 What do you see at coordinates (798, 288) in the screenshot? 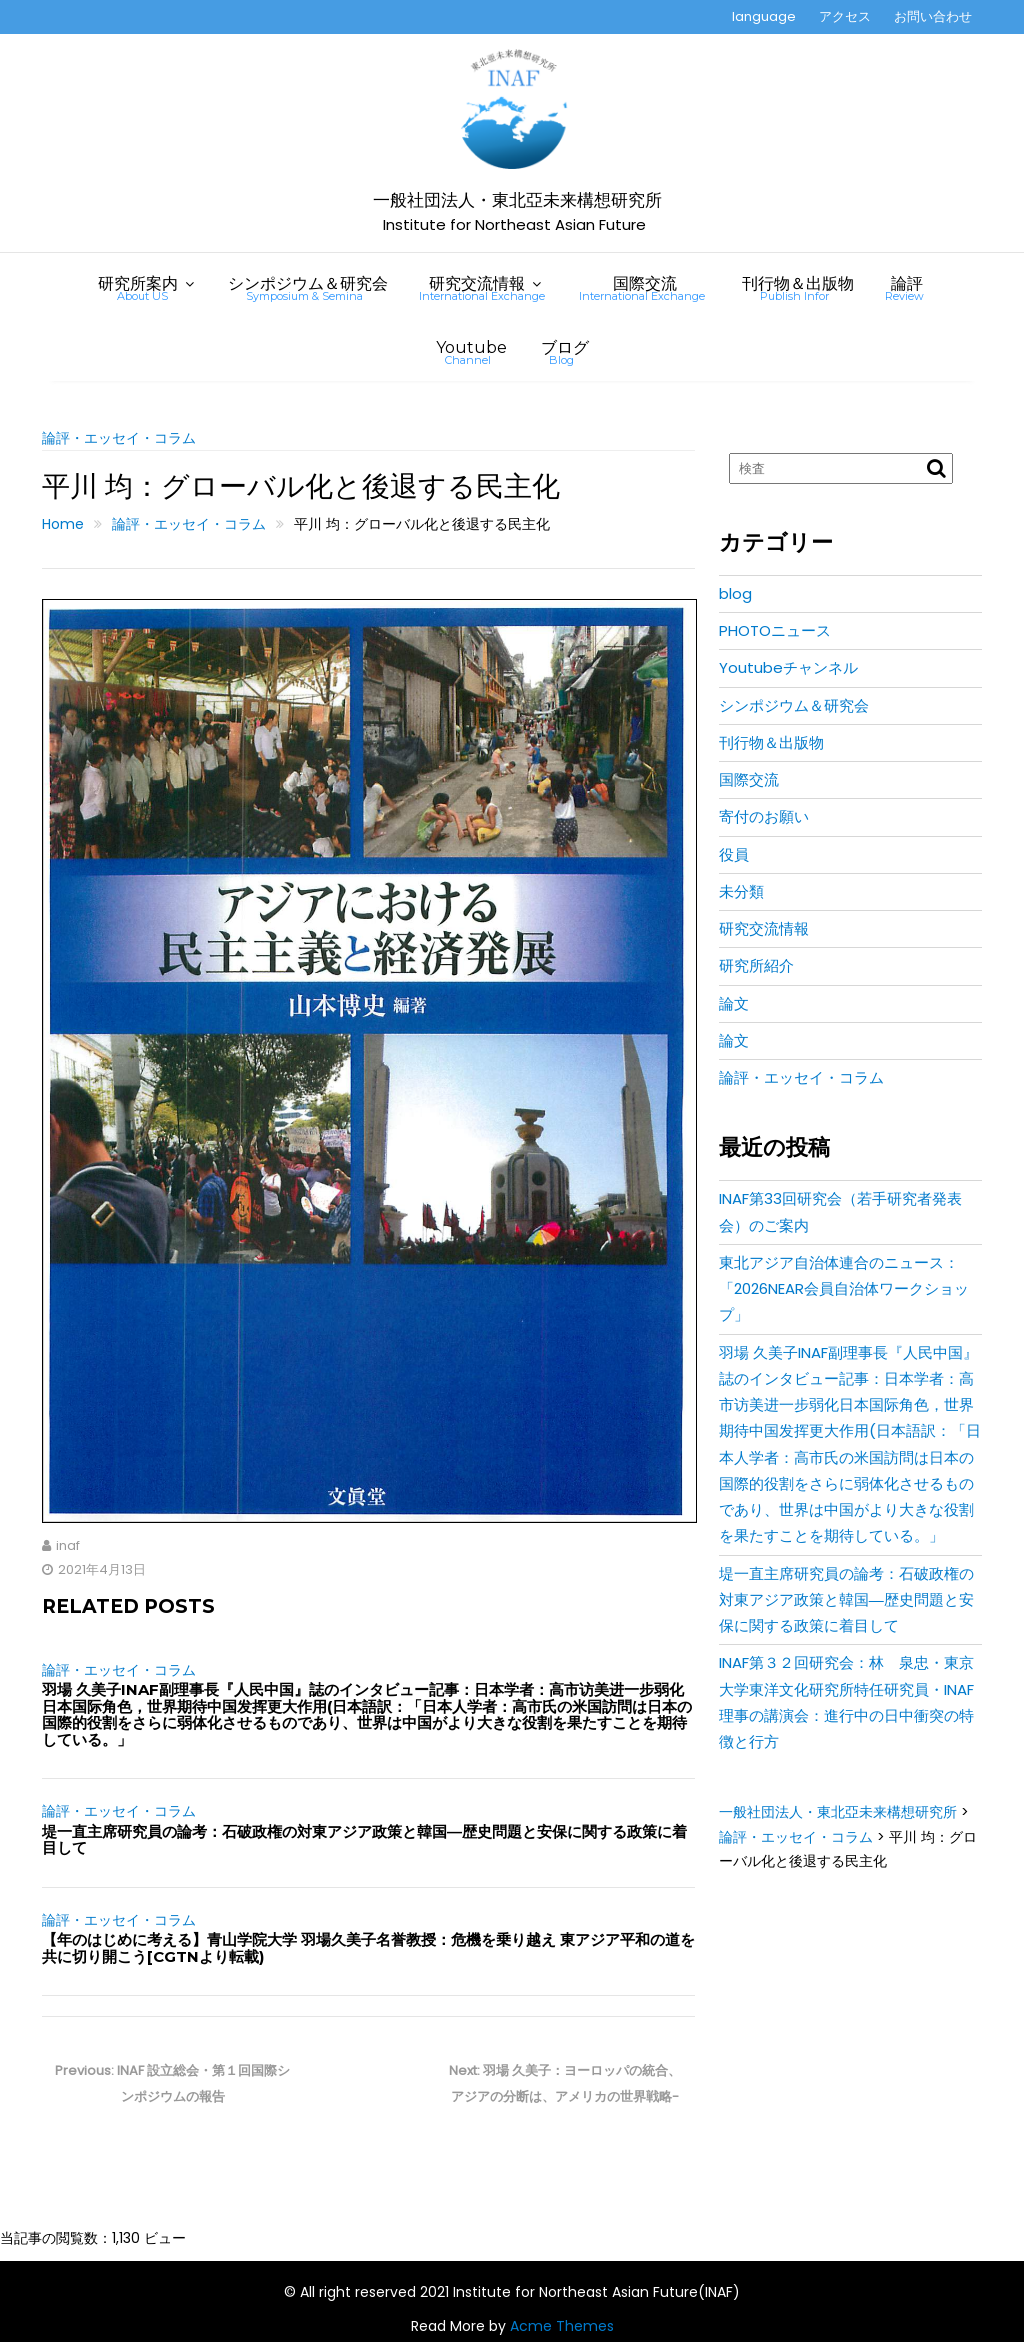
I see `刊行物＆出版物` at bounding box center [798, 288].